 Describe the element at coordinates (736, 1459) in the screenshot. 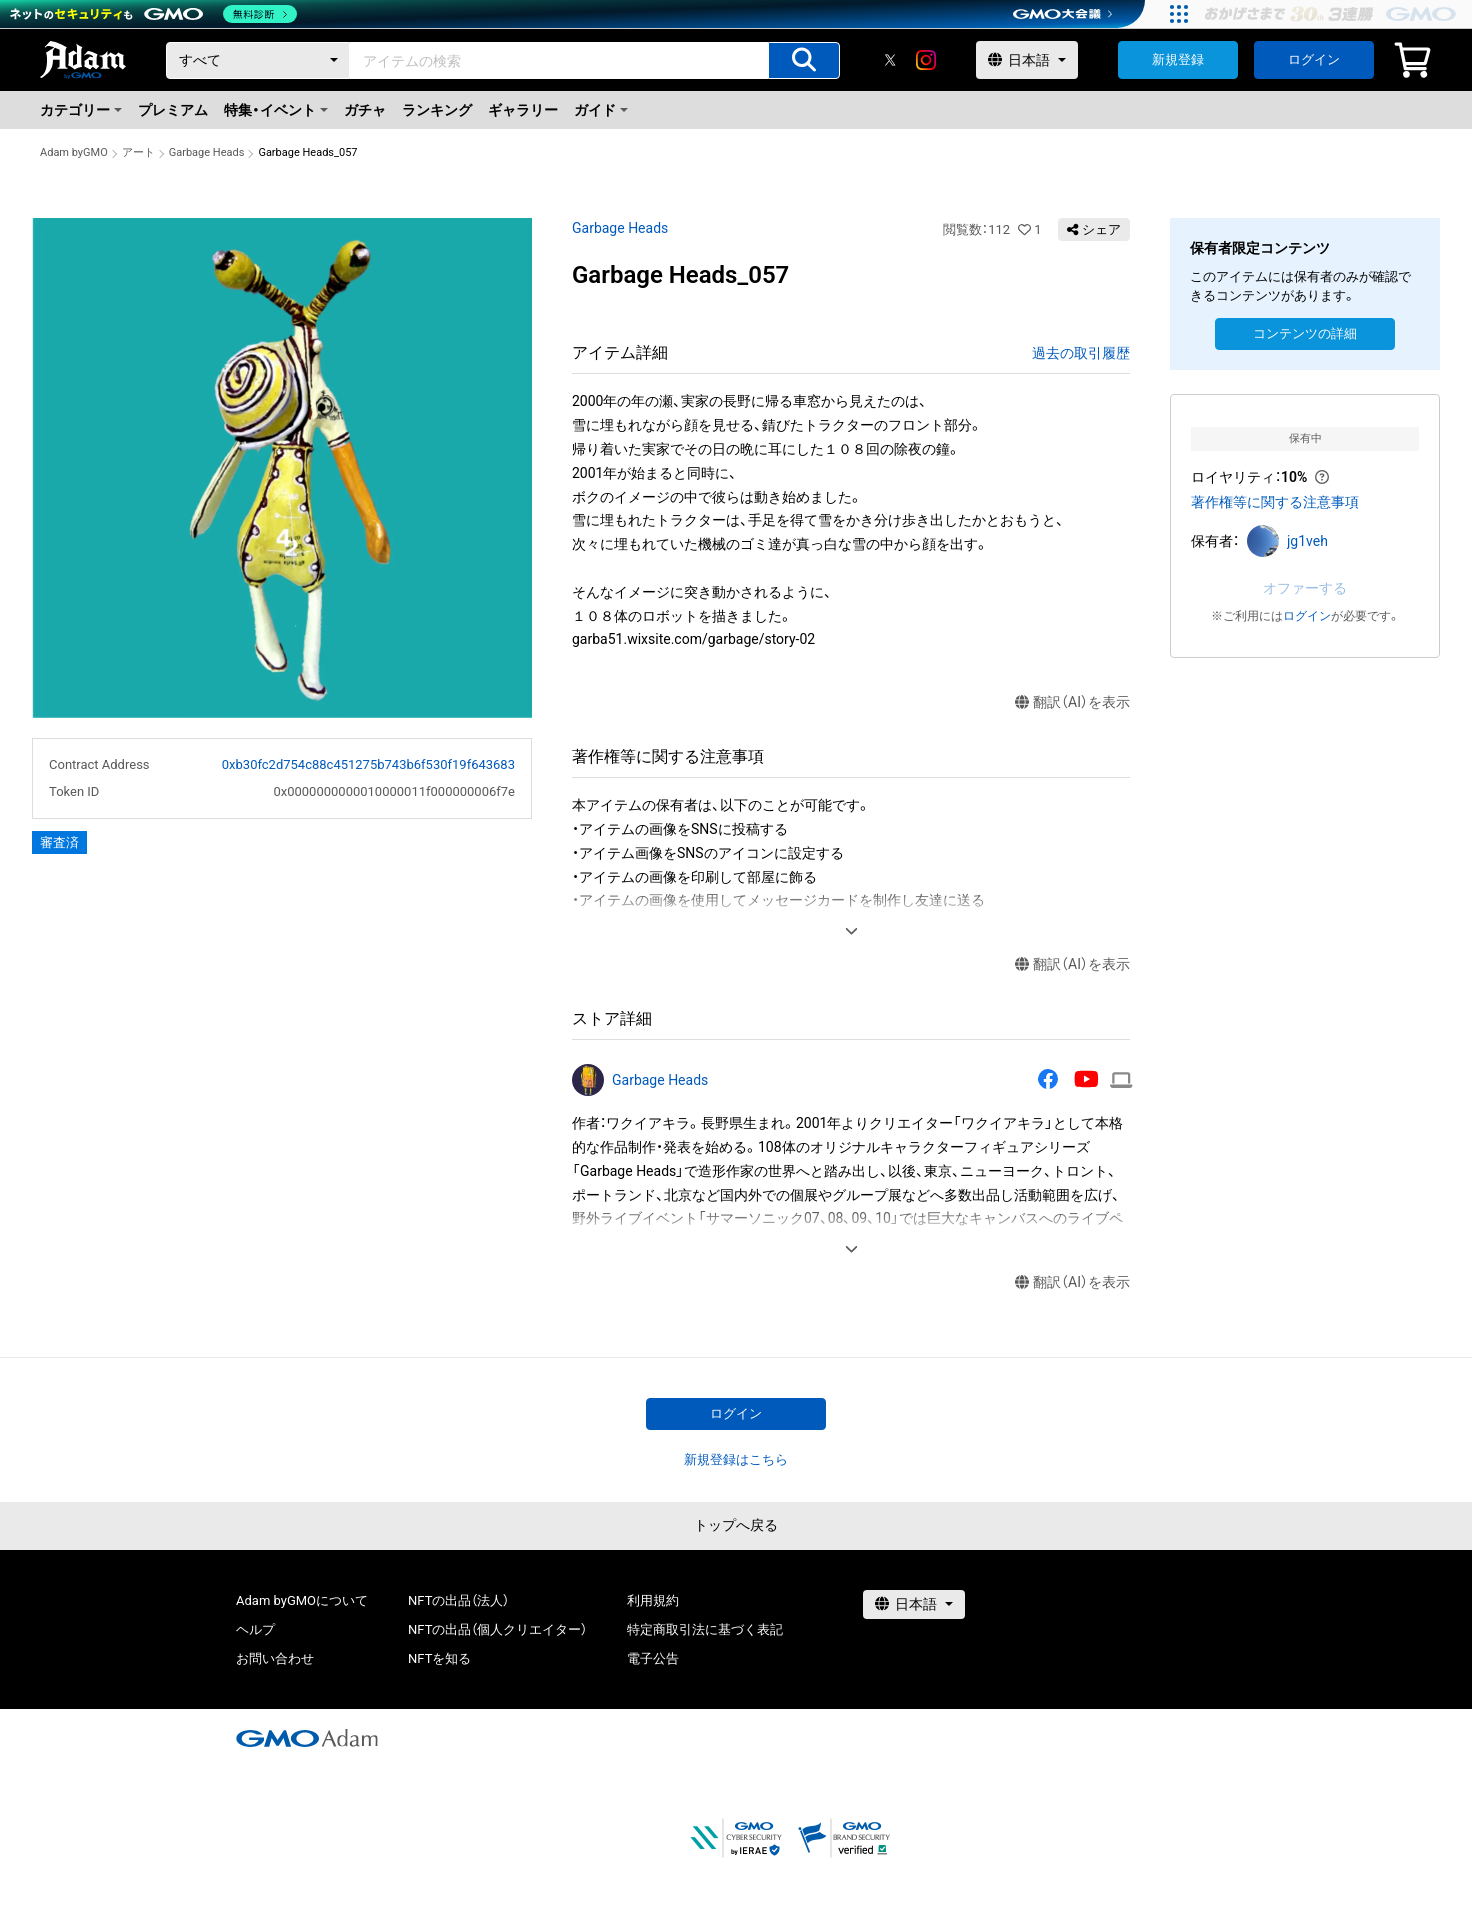

I see `新規登録はこちら` at that location.